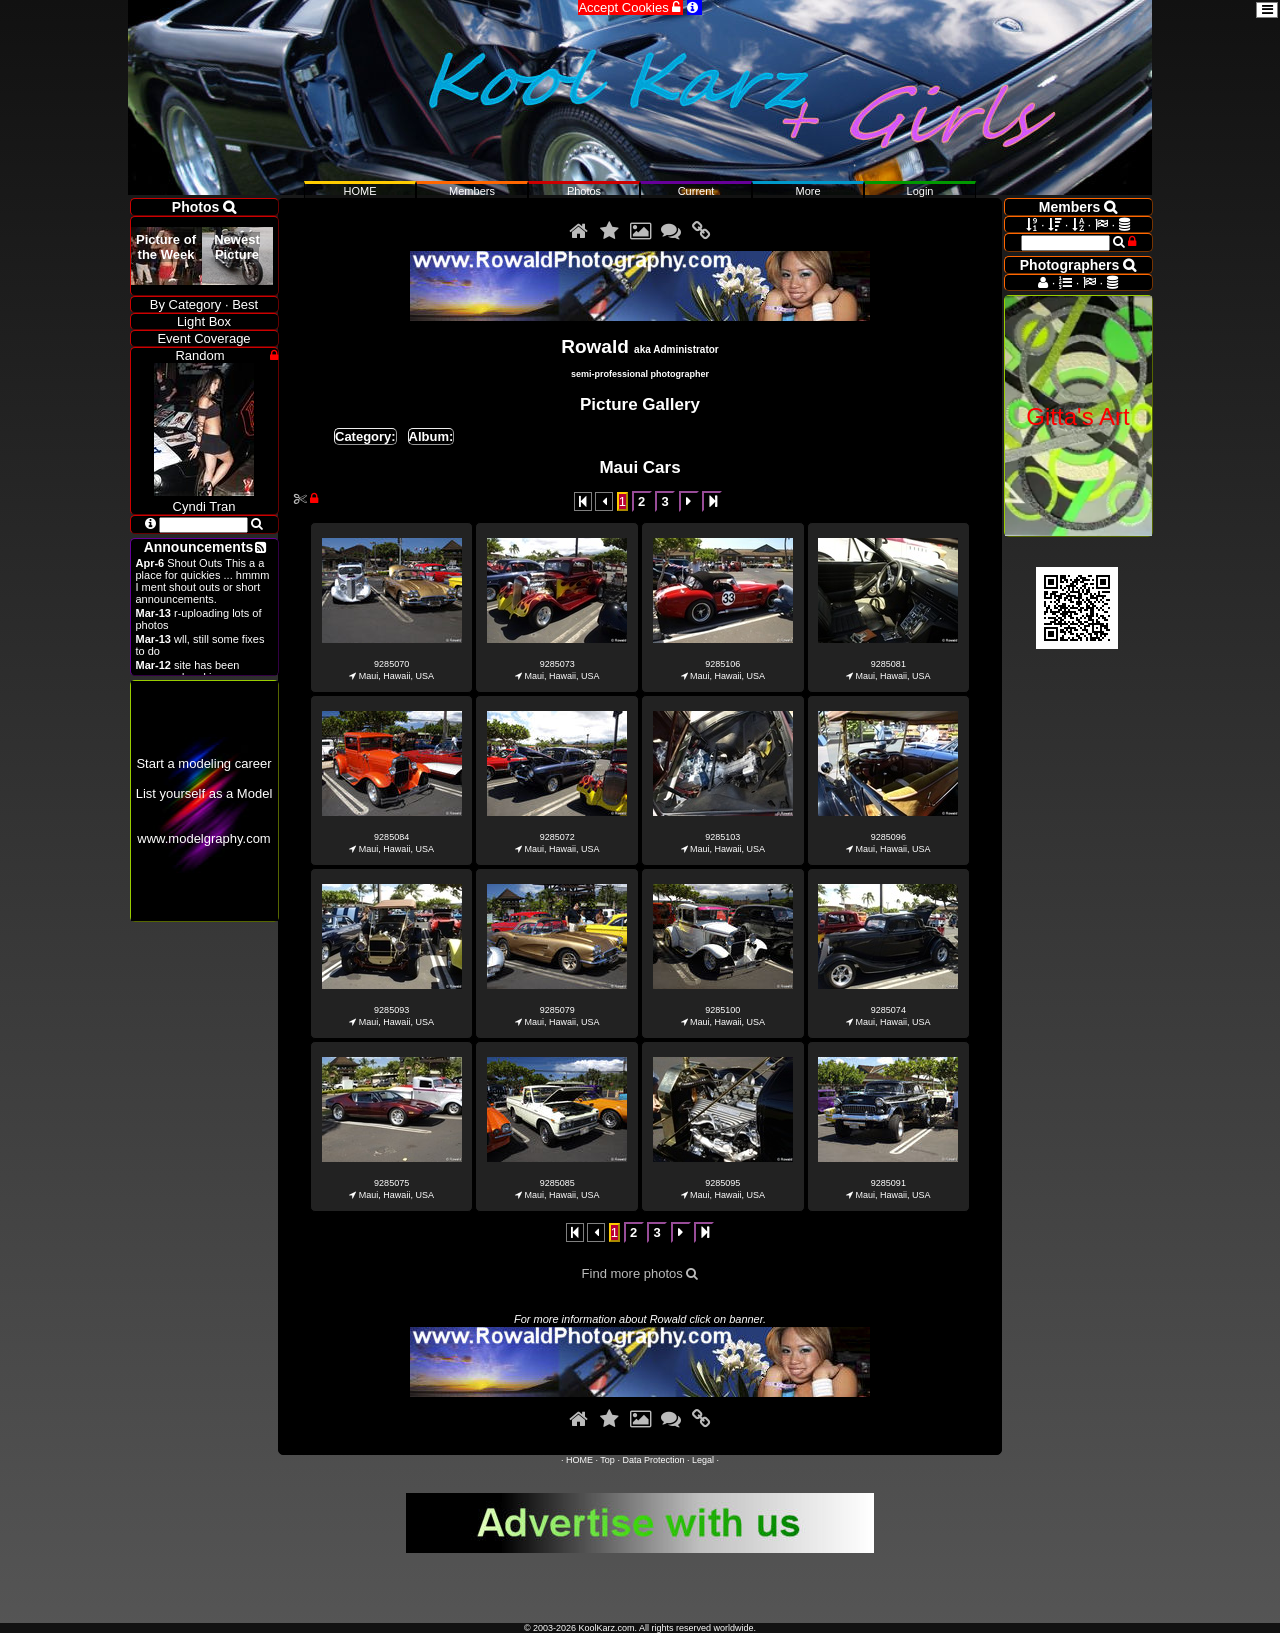  What do you see at coordinates (696, 191) in the screenshot?
I see `Current` at bounding box center [696, 191].